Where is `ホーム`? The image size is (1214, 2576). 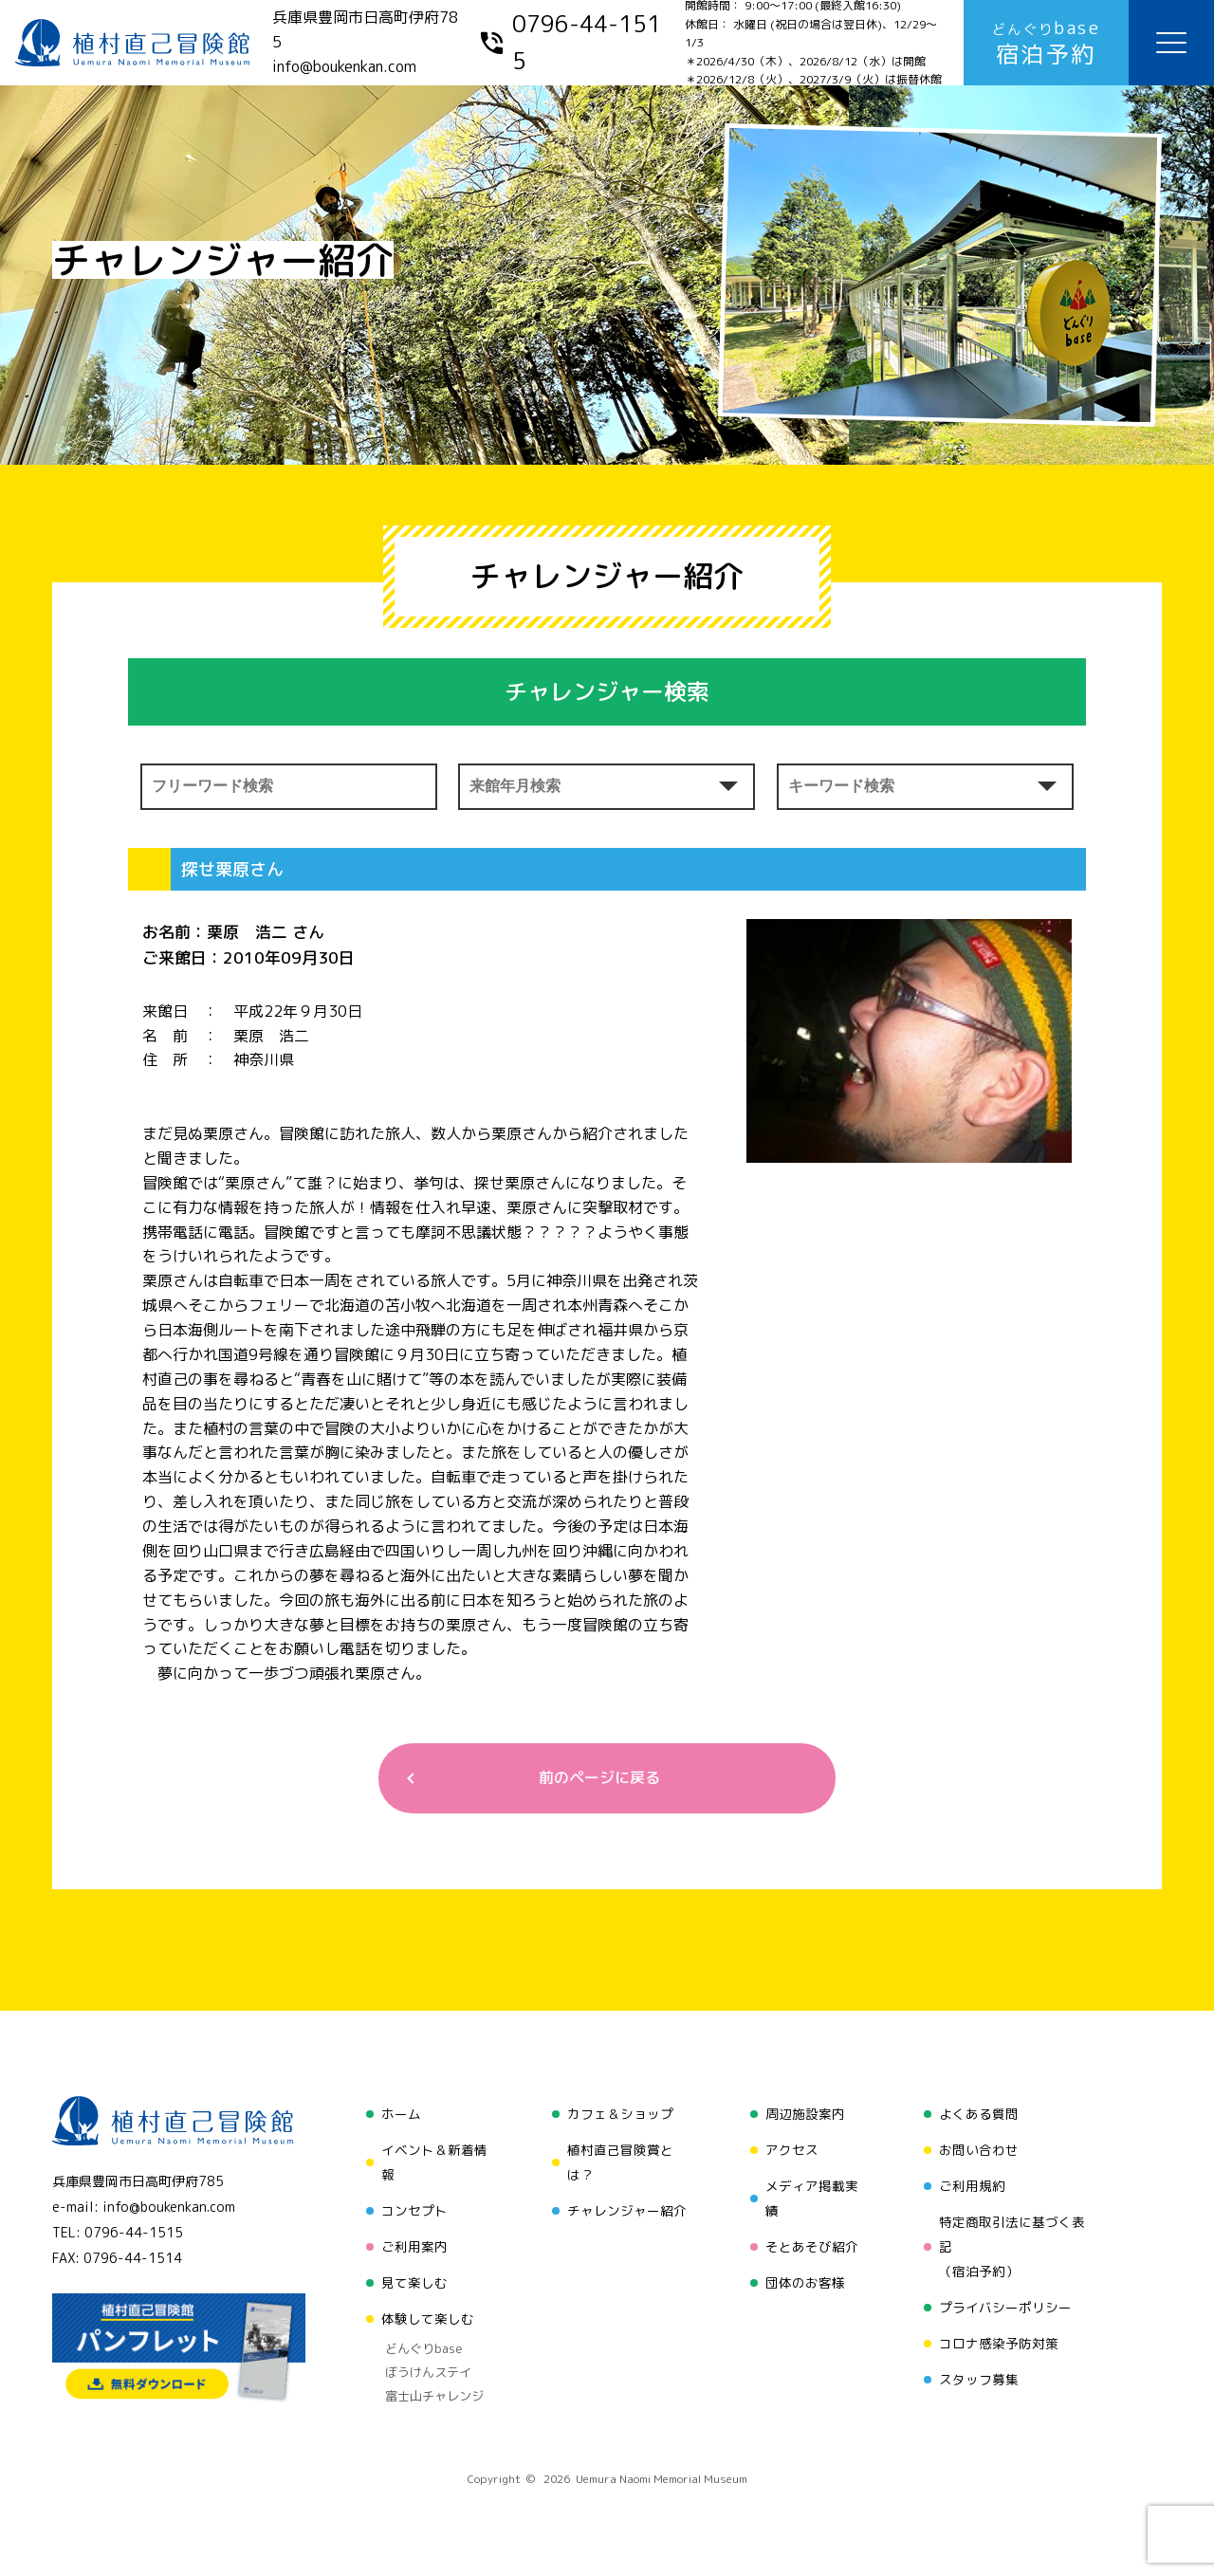
ホーム is located at coordinates (401, 2114).